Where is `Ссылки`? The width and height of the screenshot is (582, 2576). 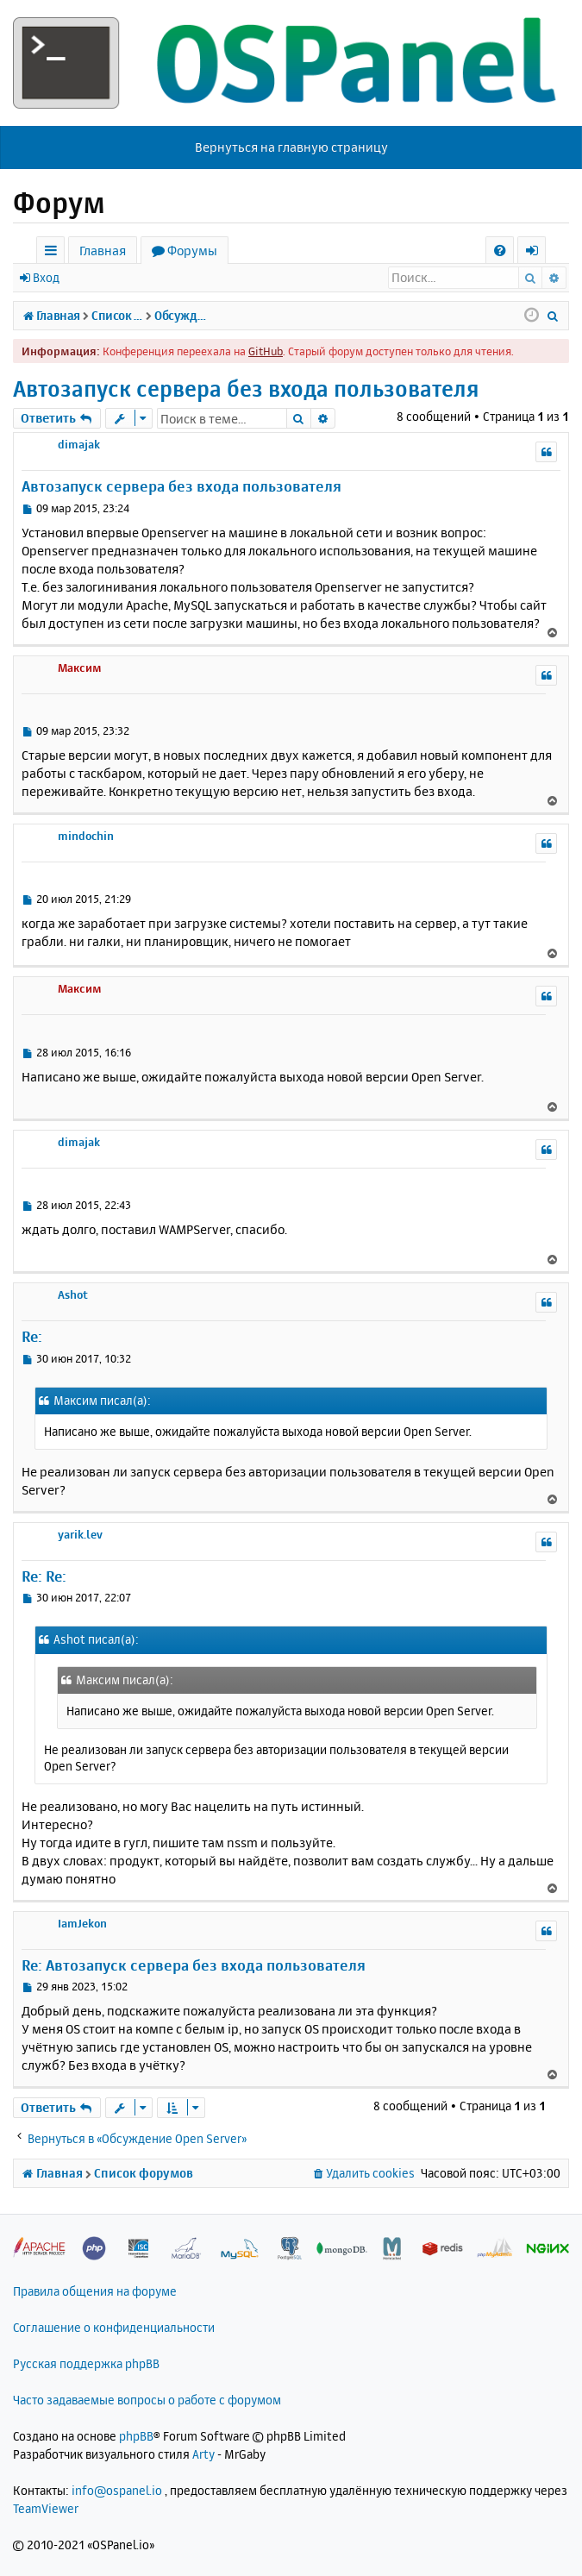
Ссылки is located at coordinates (54, 253).